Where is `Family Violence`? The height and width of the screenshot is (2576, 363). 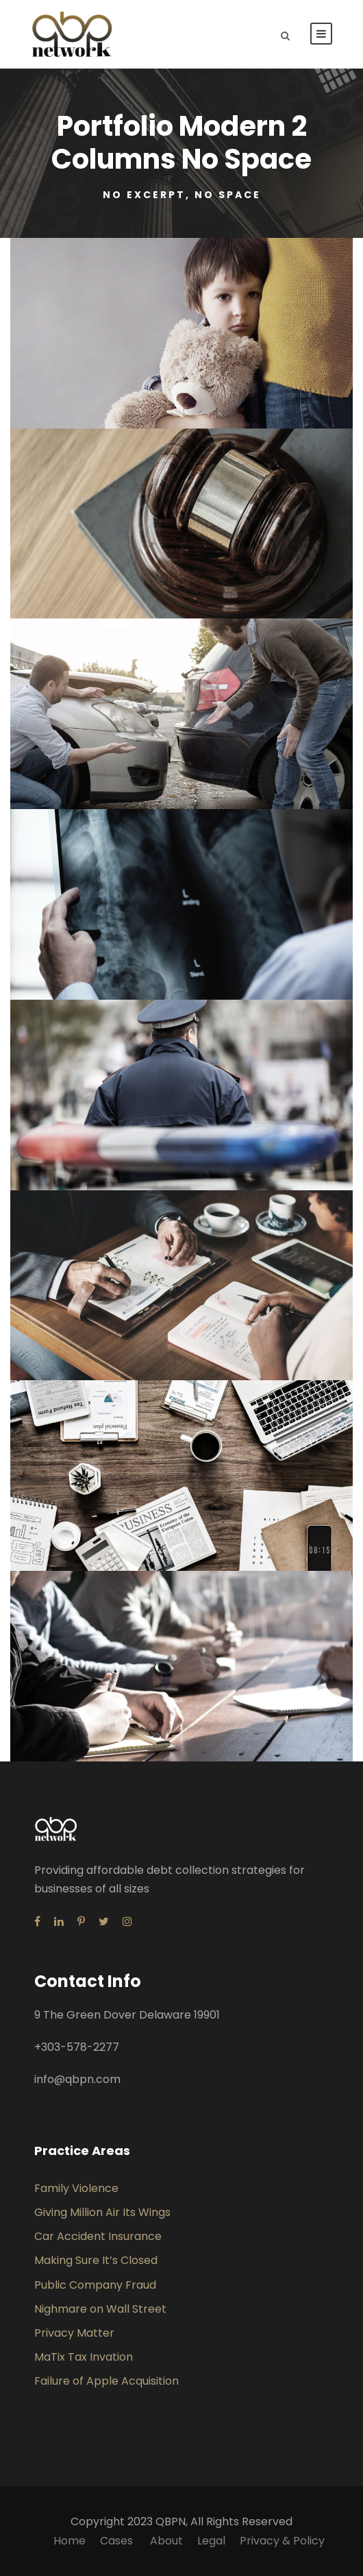 Family Violence is located at coordinates (76, 2188).